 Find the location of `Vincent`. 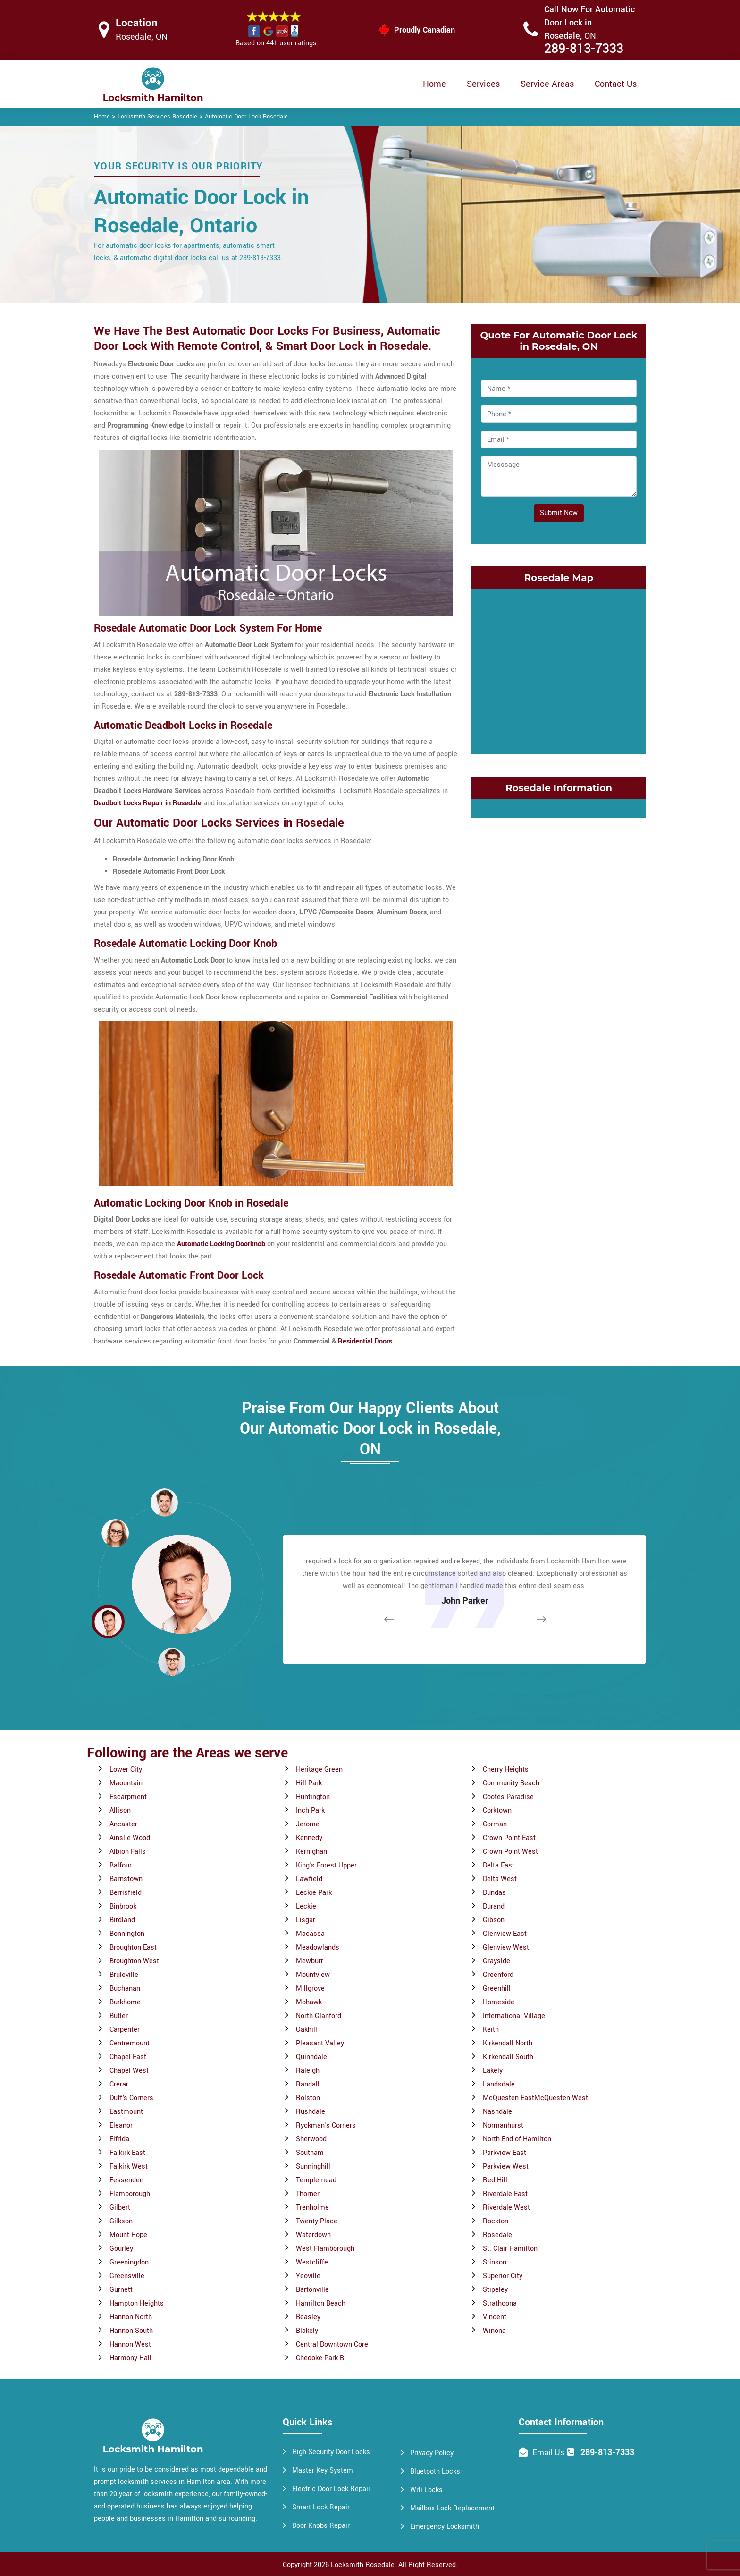

Vincent is located at coordinates (494, 2317).